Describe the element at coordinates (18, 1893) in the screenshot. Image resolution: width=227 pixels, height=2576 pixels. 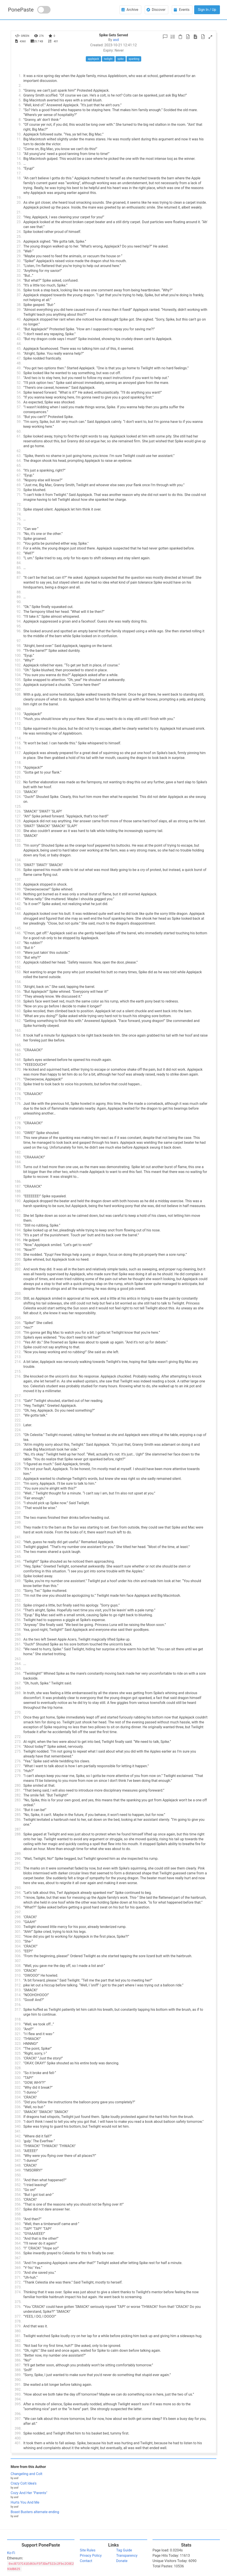
I see `294.` at that location.